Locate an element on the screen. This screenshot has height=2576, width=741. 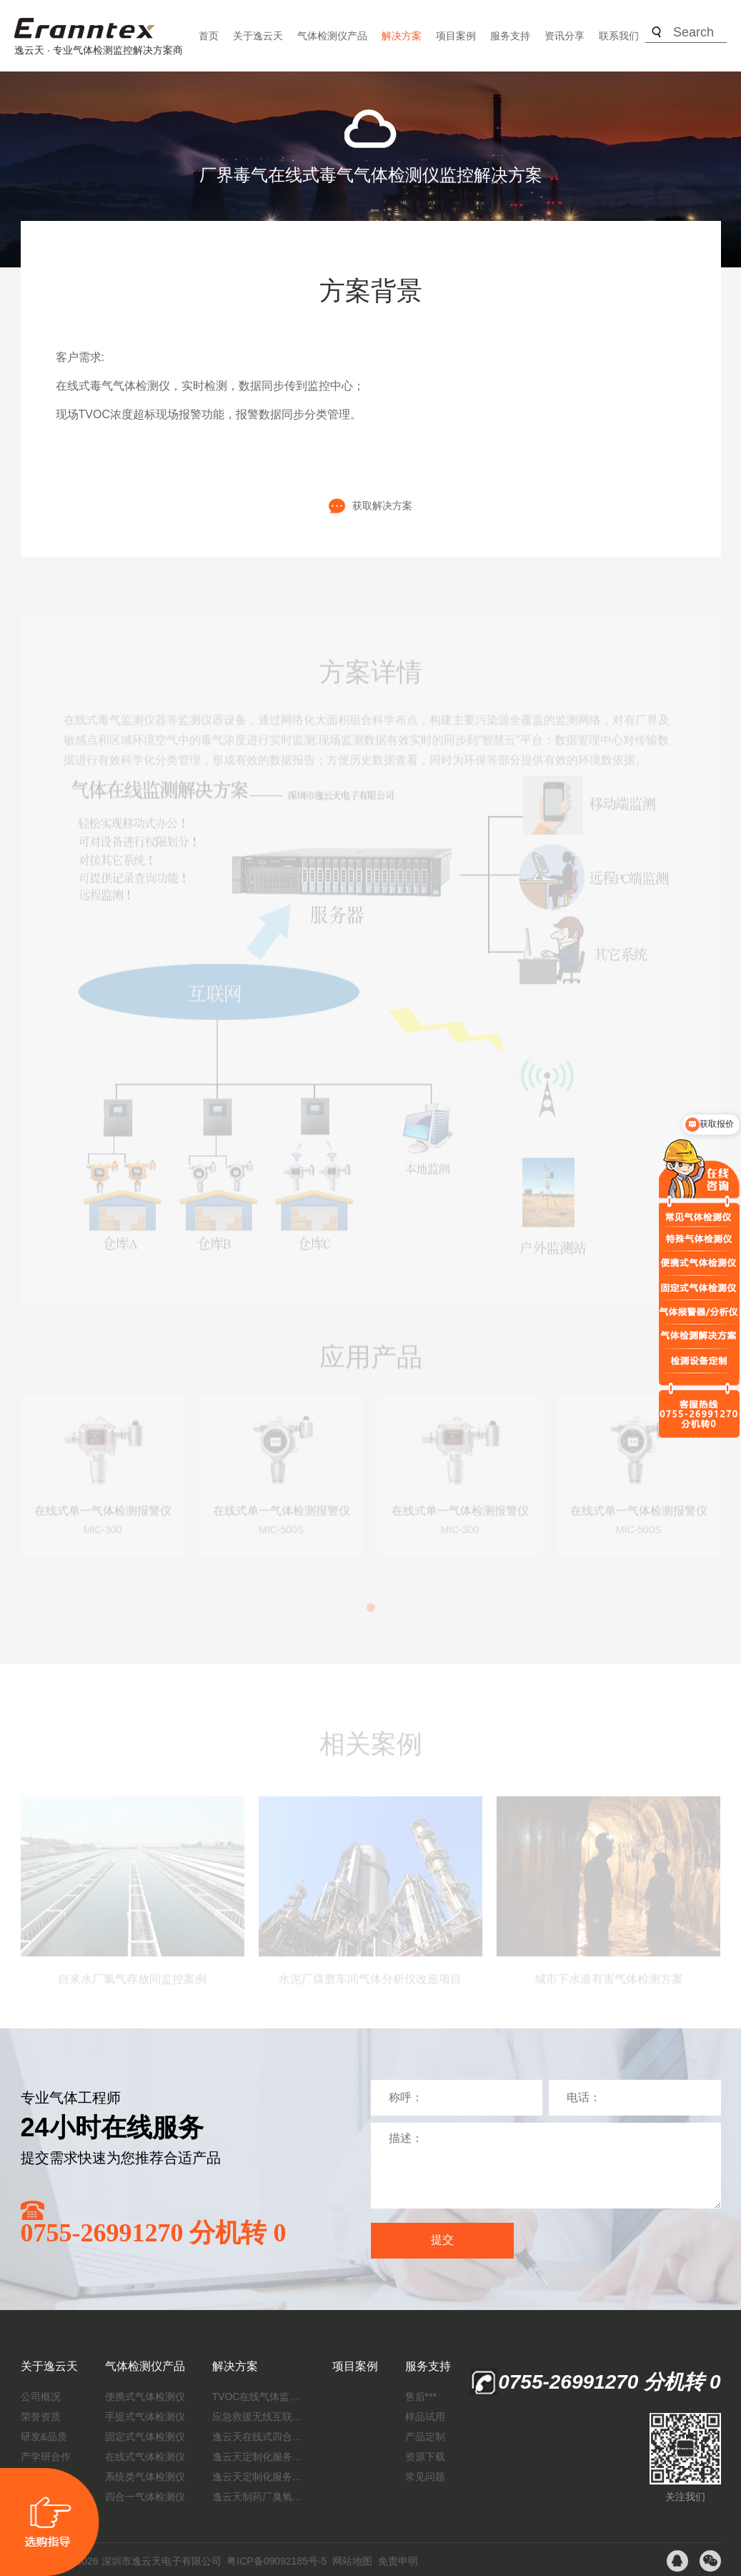
固定式气体检测仪 is located at coordinates (145, 2436).